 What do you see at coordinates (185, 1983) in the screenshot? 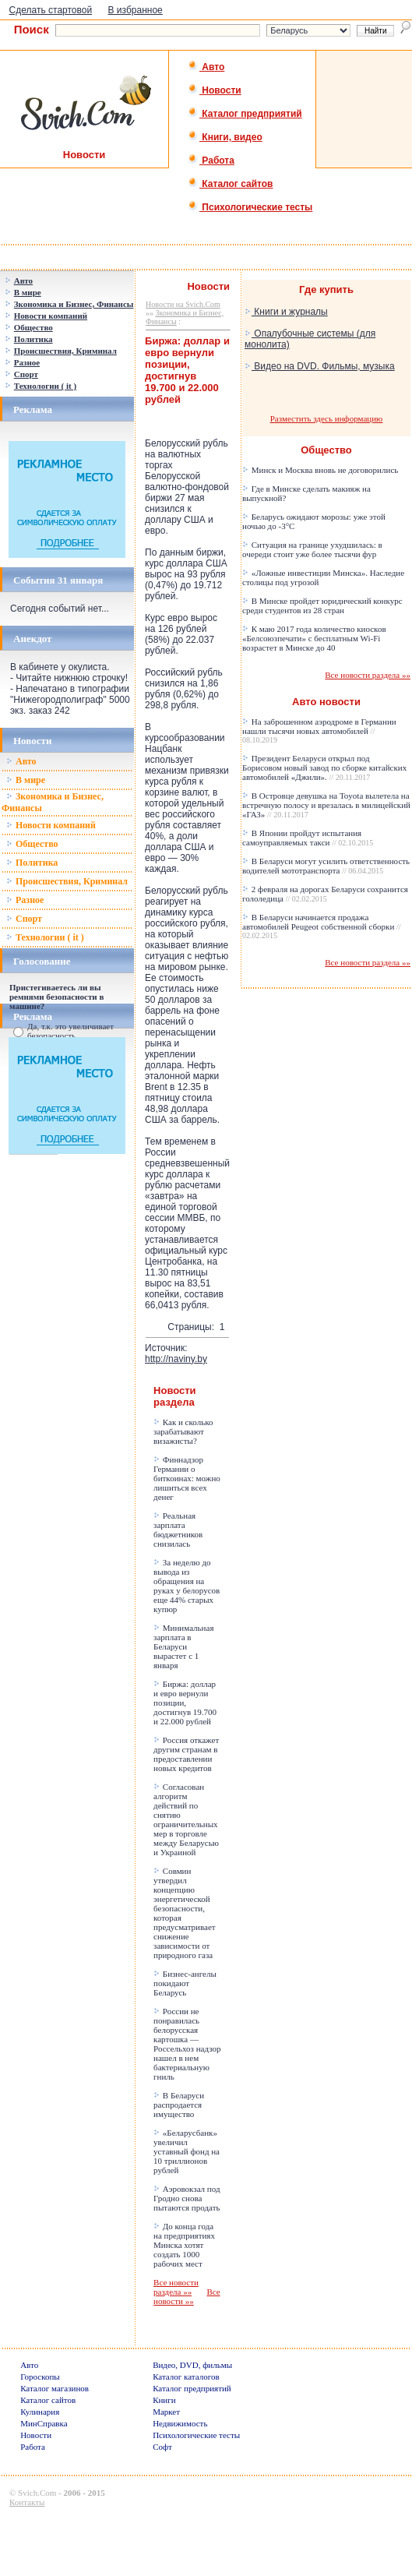
I see `Бизнес-ангелы покидают Беларусь` at bounding box center [185, 1983].